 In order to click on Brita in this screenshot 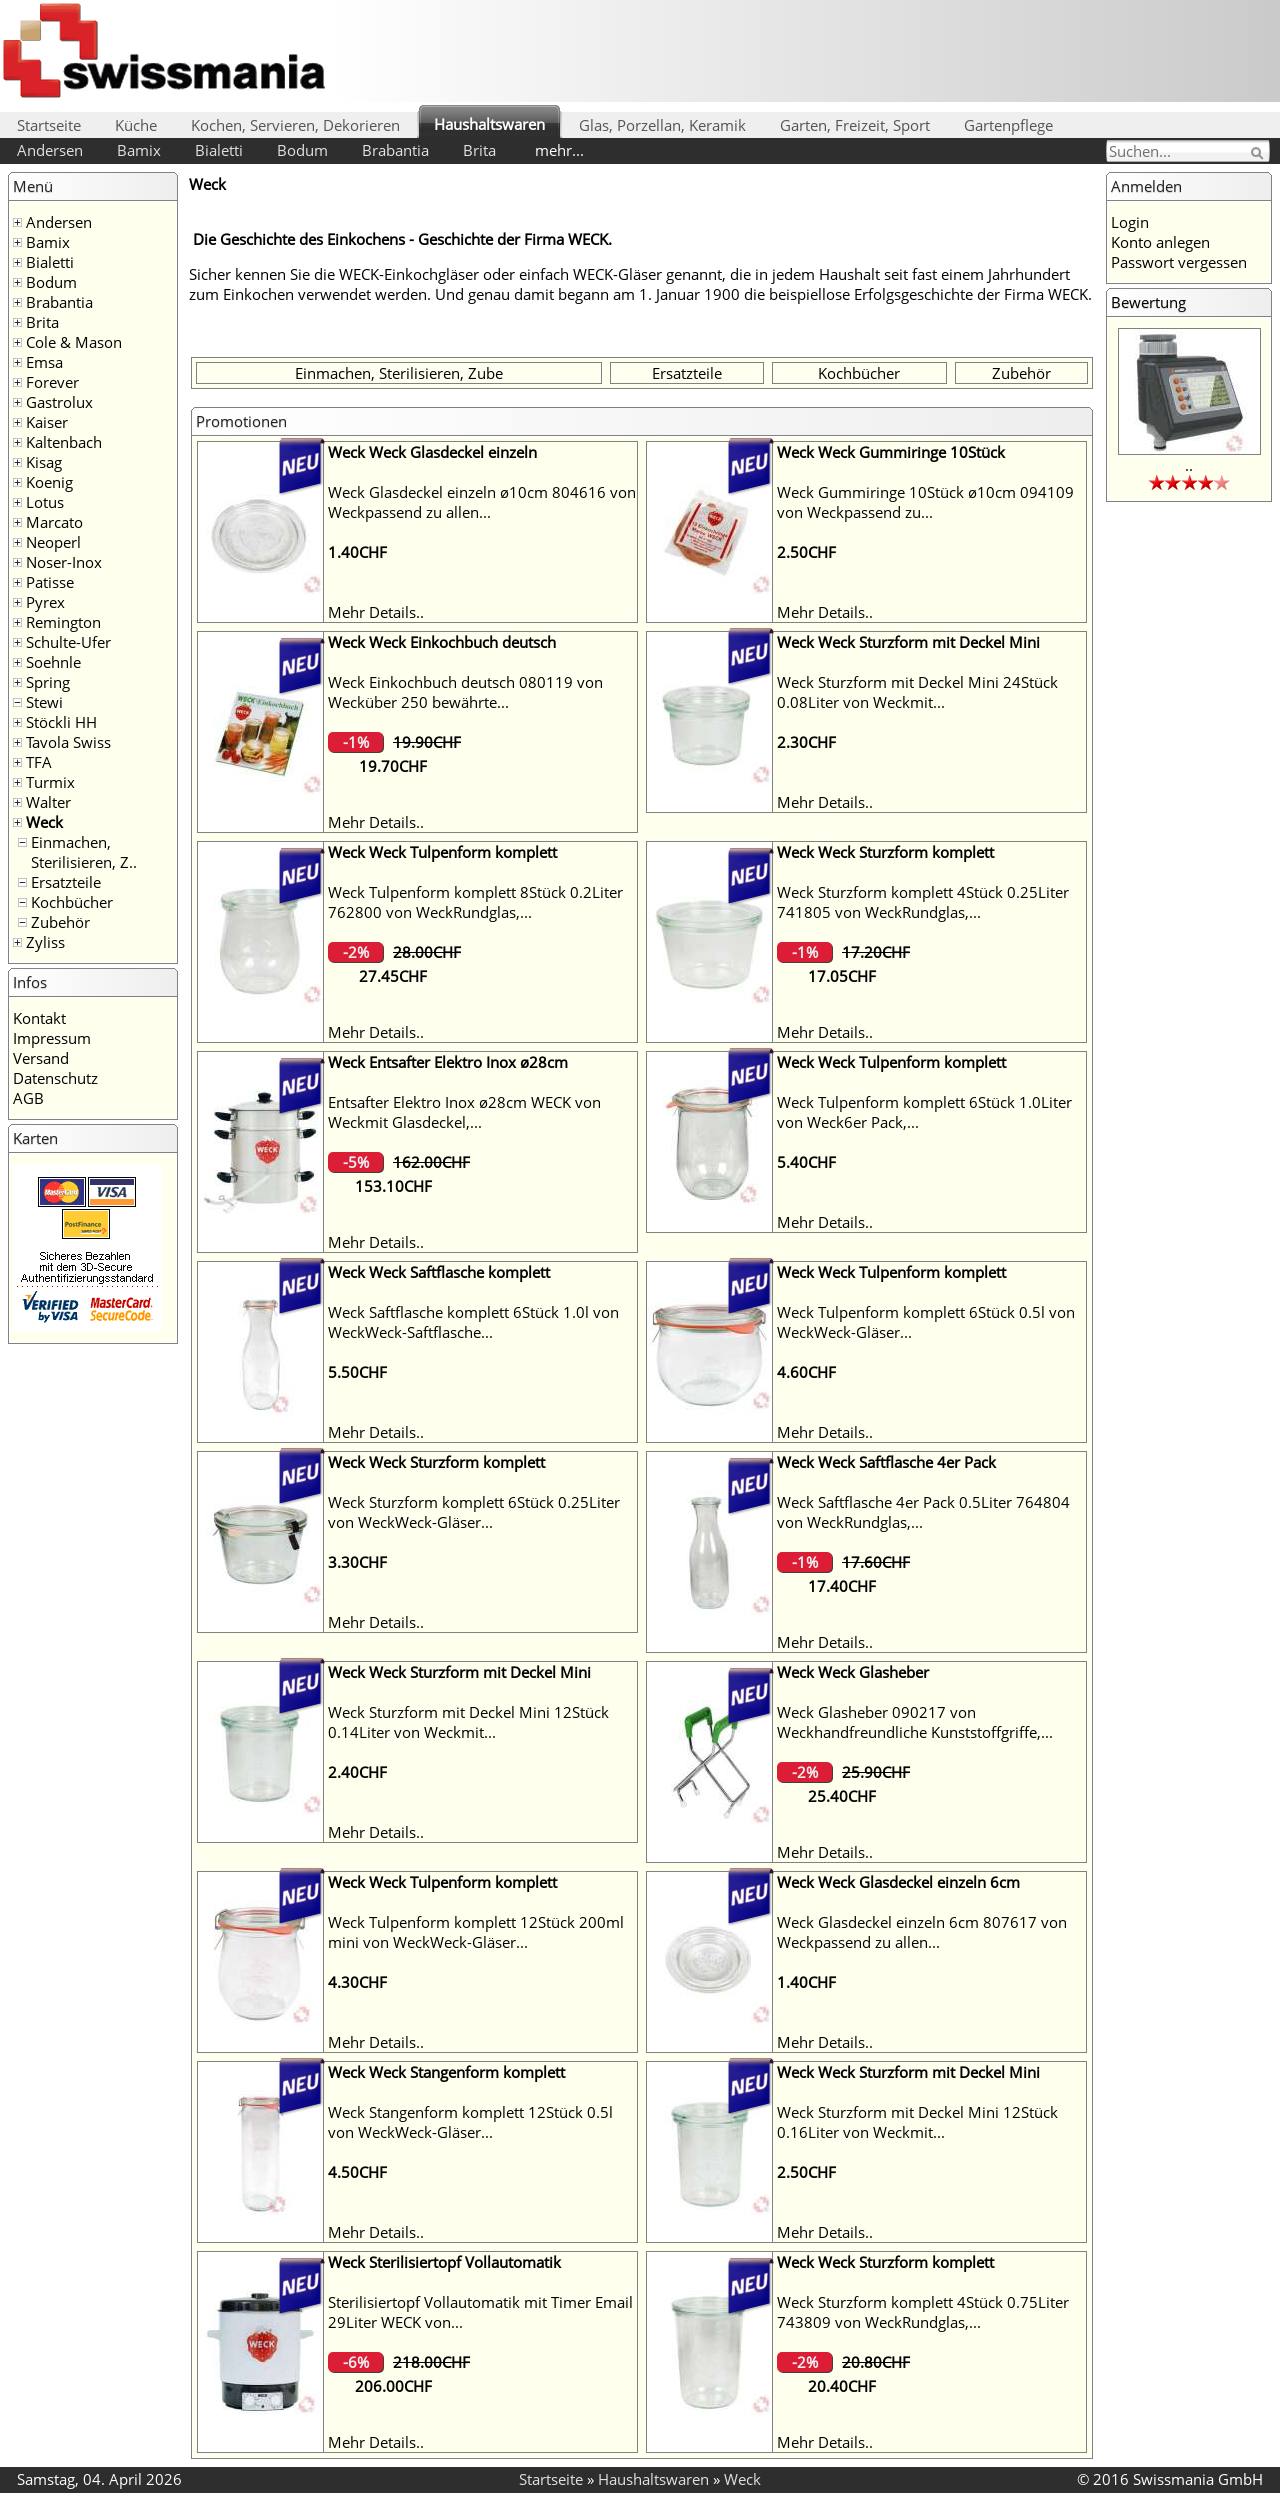, I will do `click(479, 150)`.